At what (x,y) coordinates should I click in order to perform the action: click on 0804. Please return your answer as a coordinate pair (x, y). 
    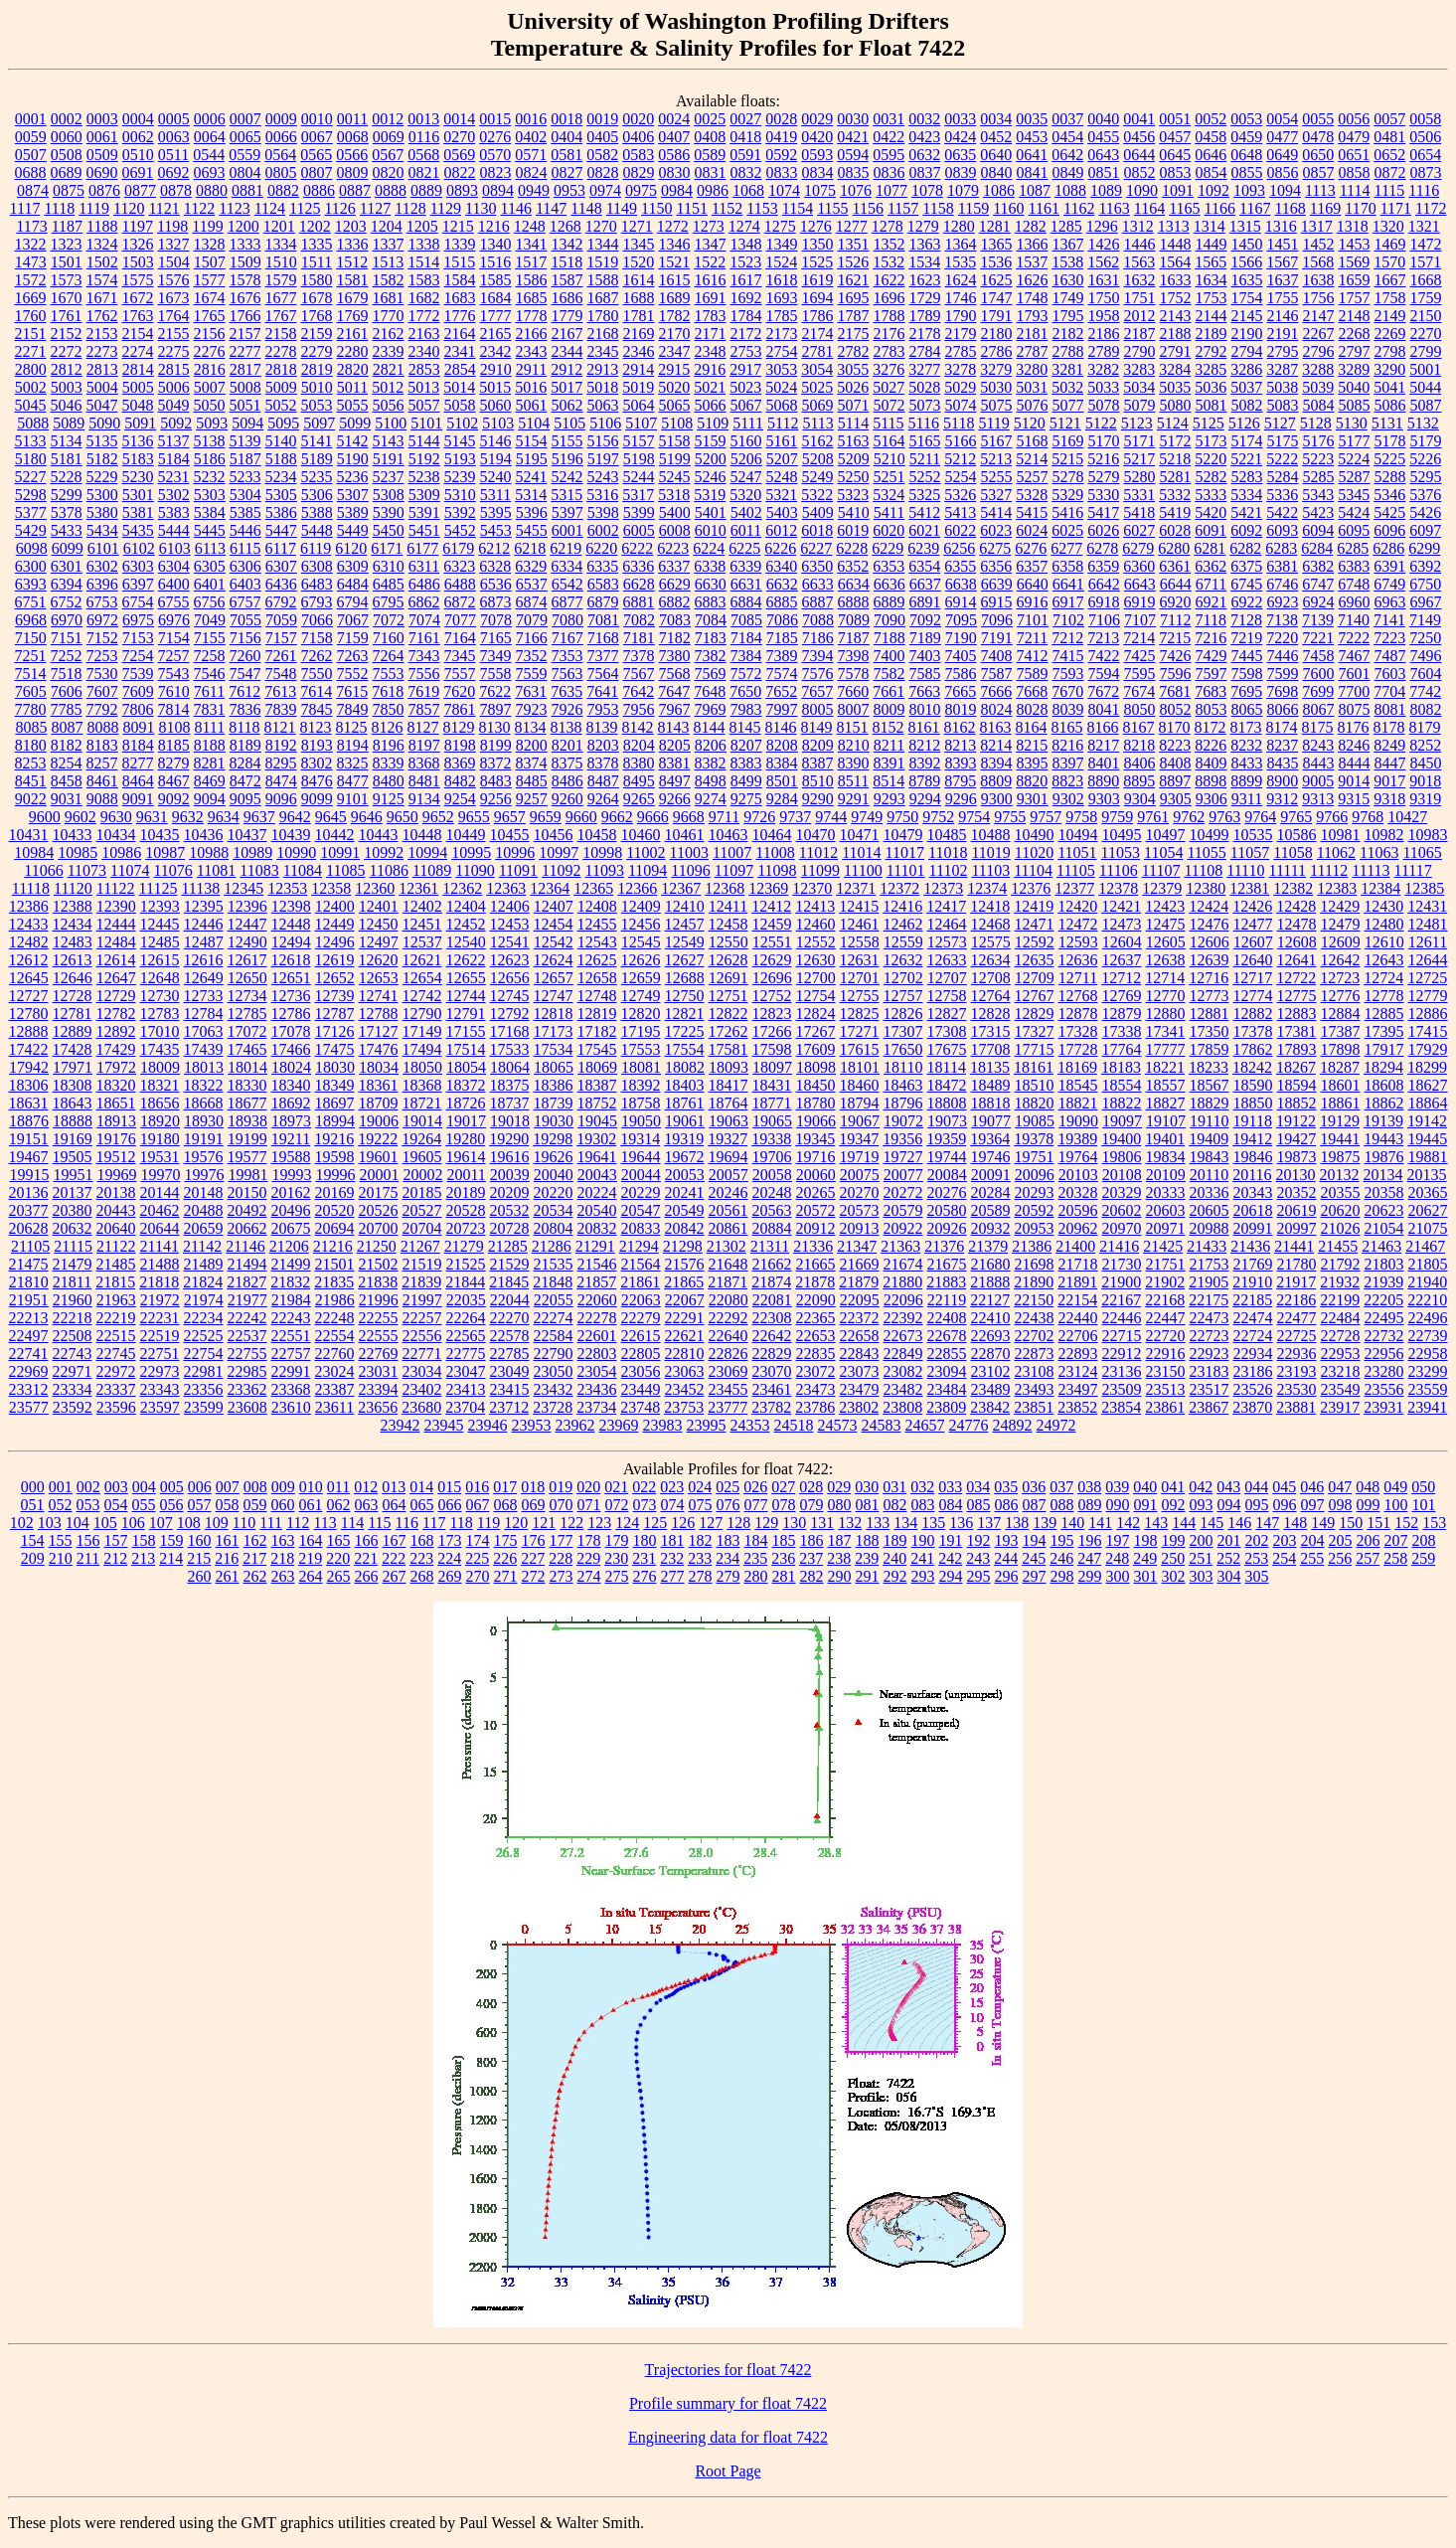
    Looking at the image, I should click on (245, 172).